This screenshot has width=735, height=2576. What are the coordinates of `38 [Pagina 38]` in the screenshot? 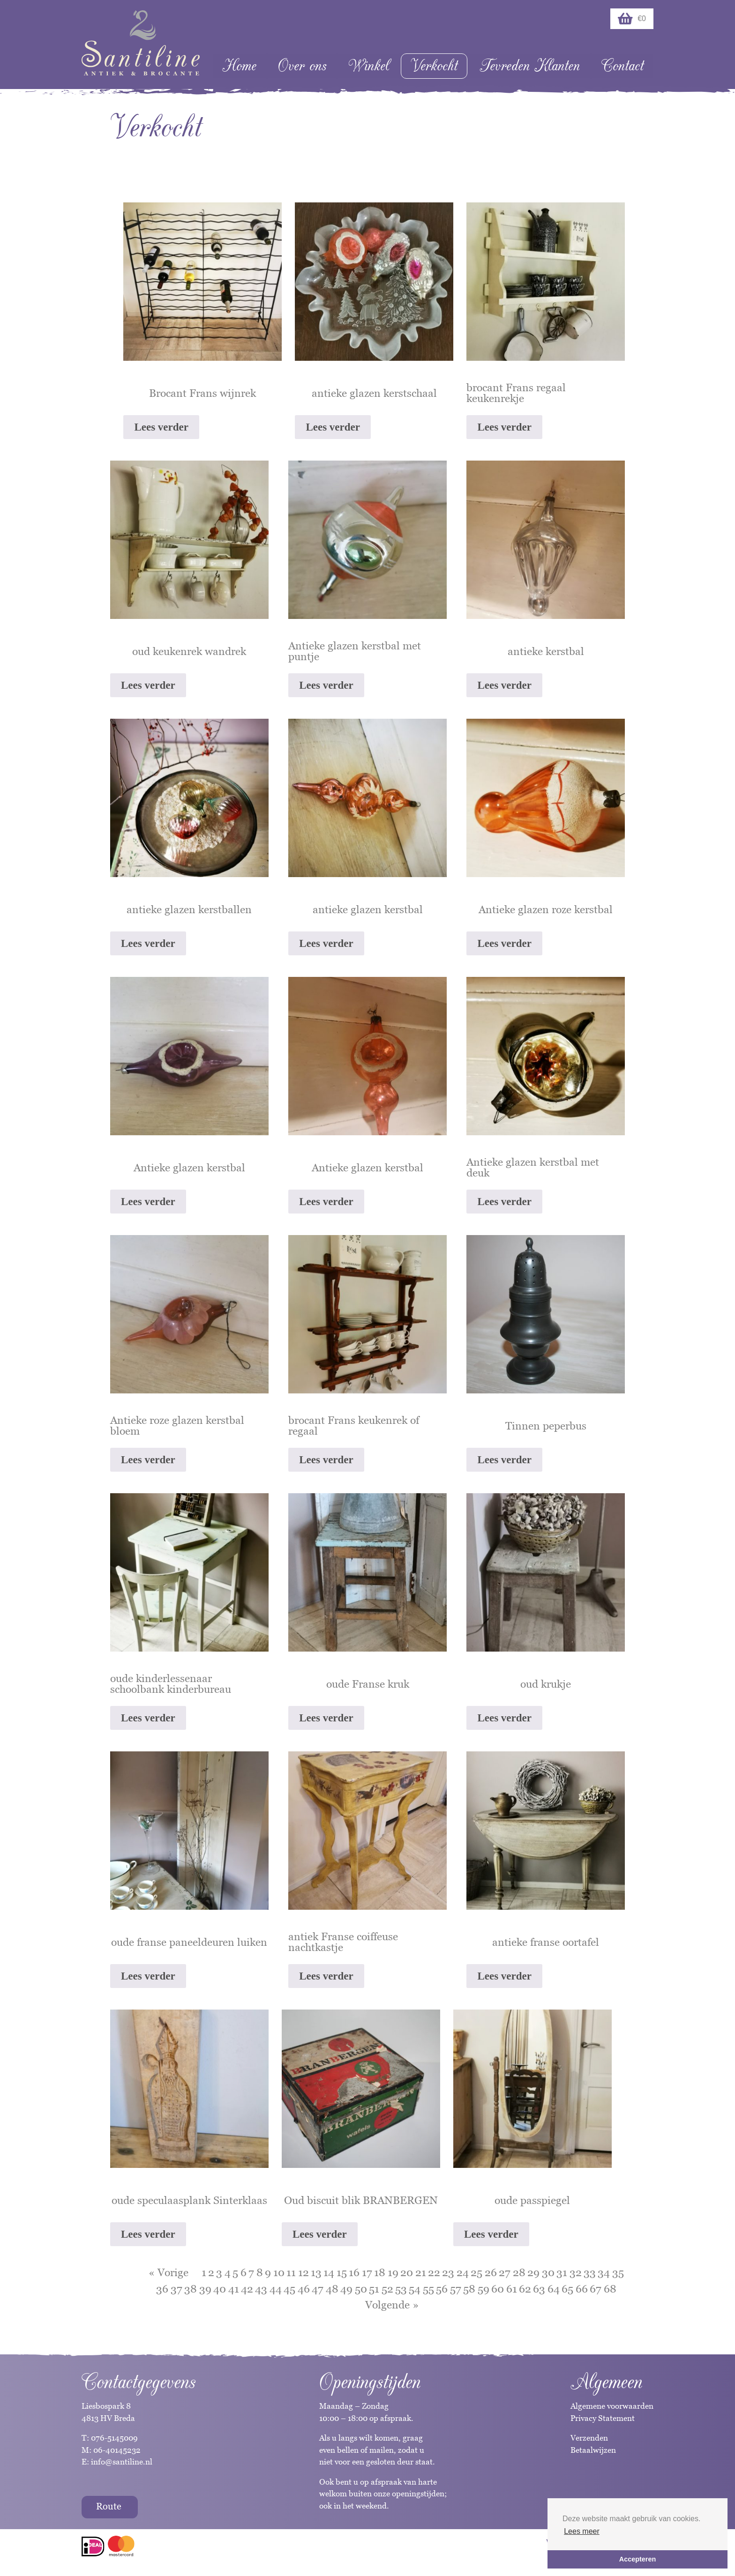 It's located at (190, 2289).